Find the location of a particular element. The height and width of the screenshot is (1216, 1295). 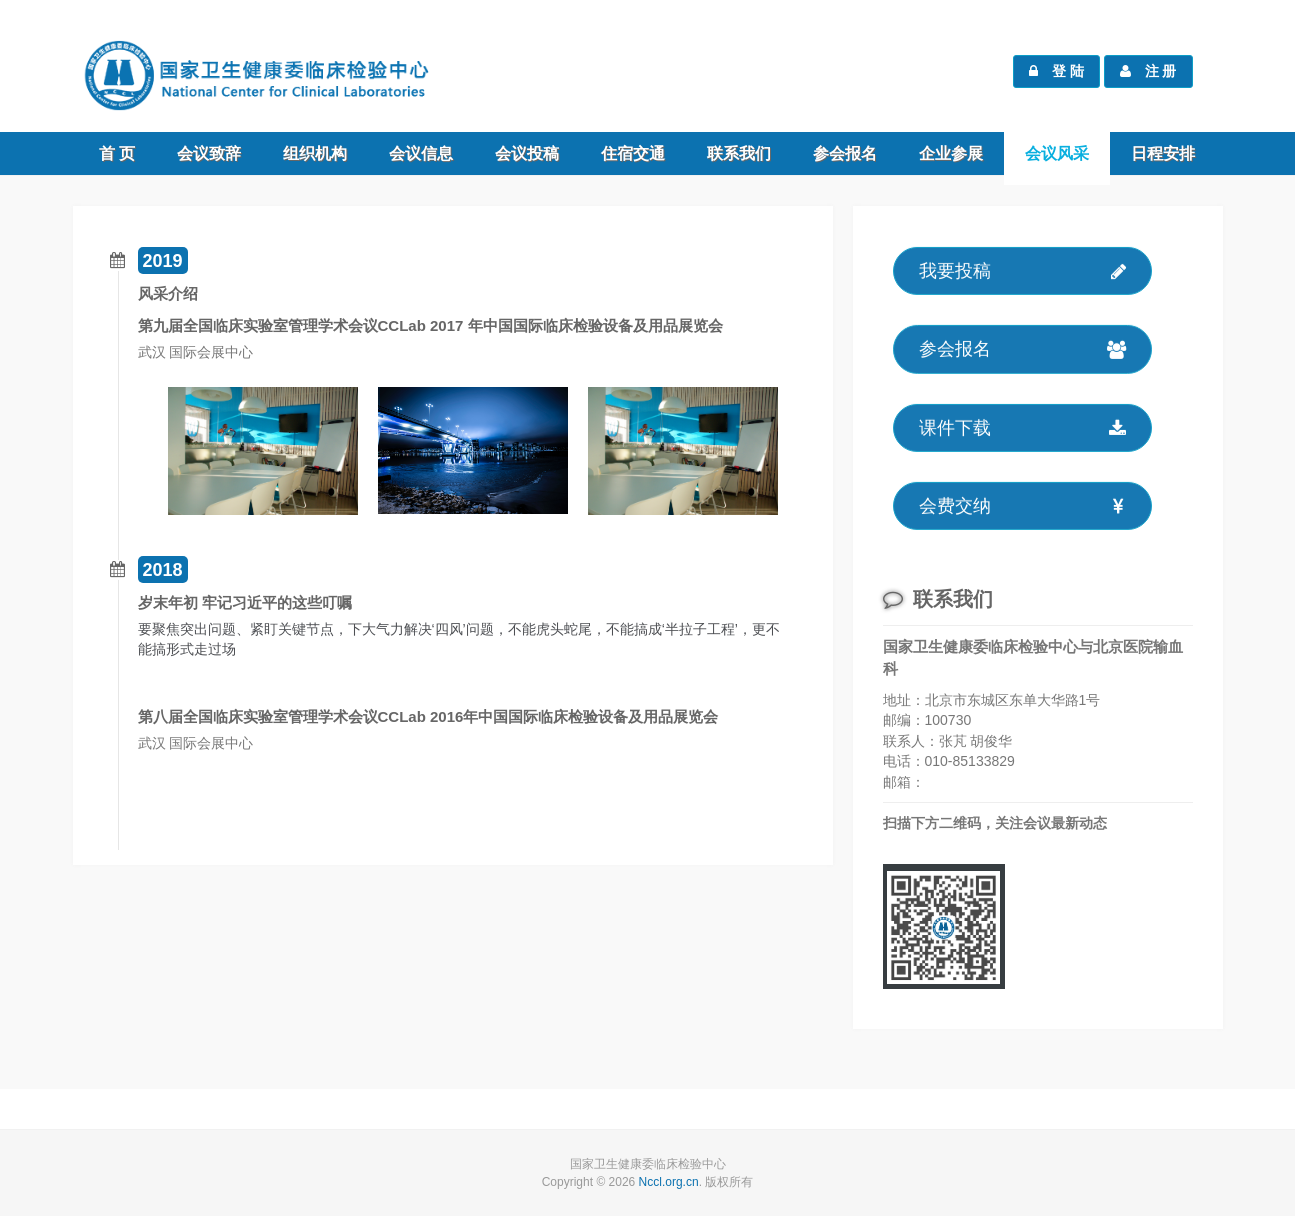

2018 is located at coordinates (163, 570).